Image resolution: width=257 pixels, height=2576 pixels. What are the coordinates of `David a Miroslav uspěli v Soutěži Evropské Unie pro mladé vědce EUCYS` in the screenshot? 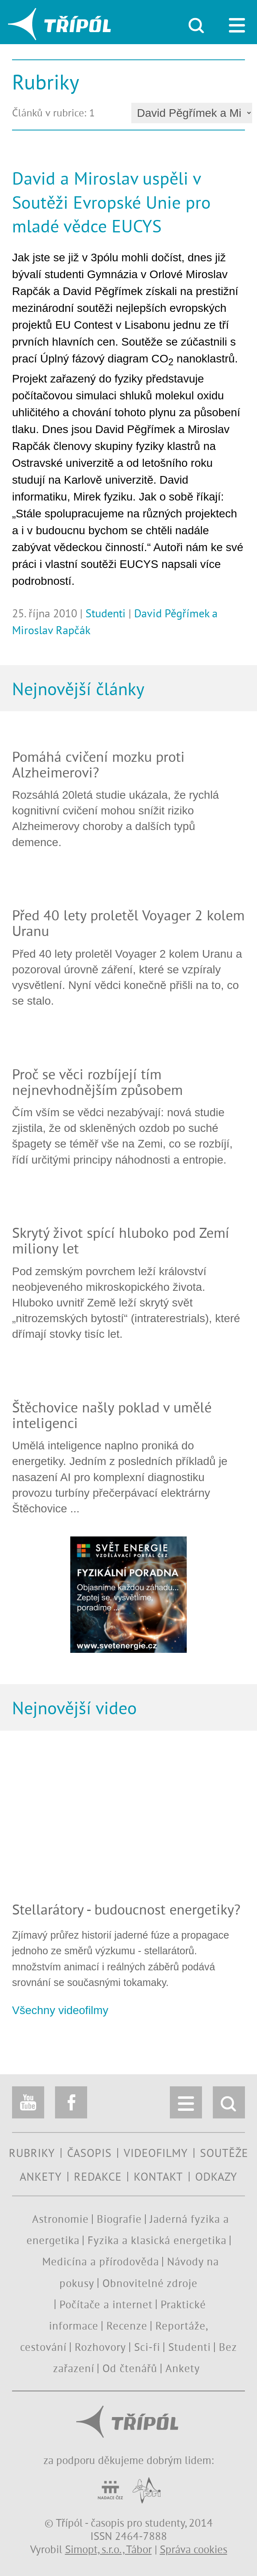 It's located at (111, 202).